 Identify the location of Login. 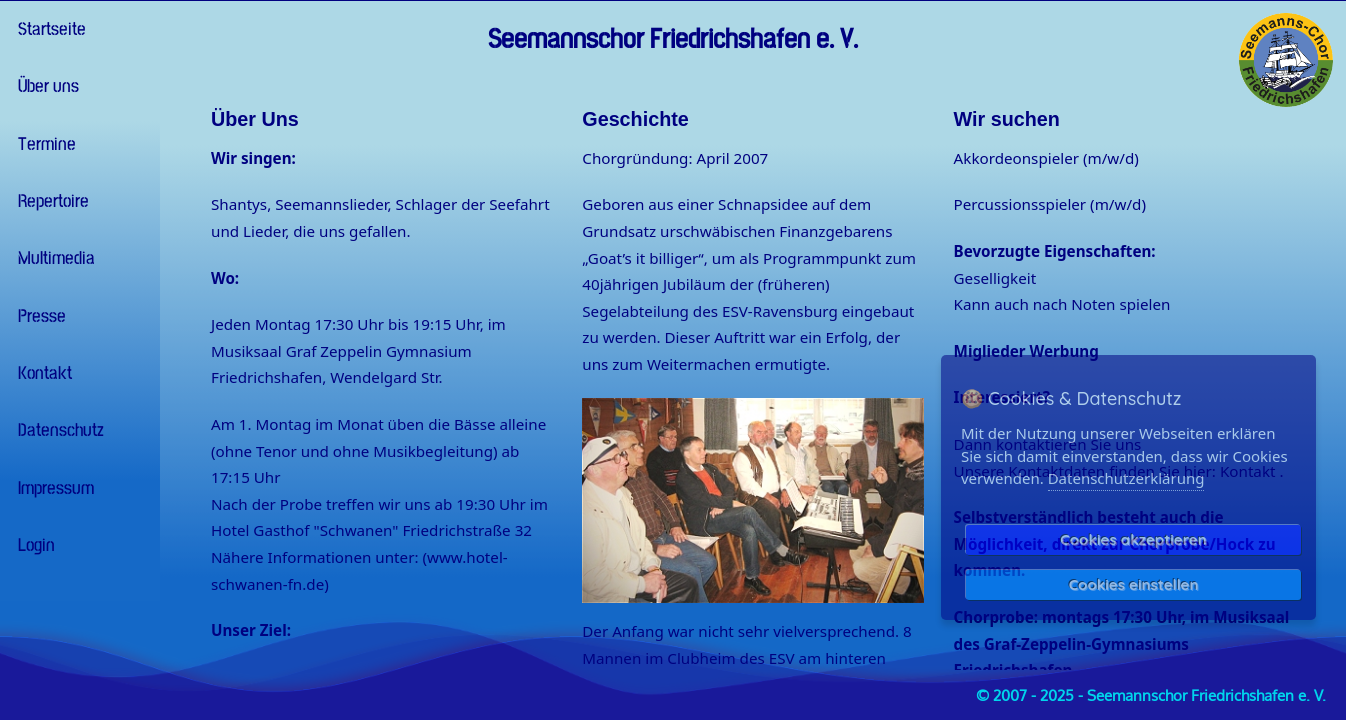
(32, 545).